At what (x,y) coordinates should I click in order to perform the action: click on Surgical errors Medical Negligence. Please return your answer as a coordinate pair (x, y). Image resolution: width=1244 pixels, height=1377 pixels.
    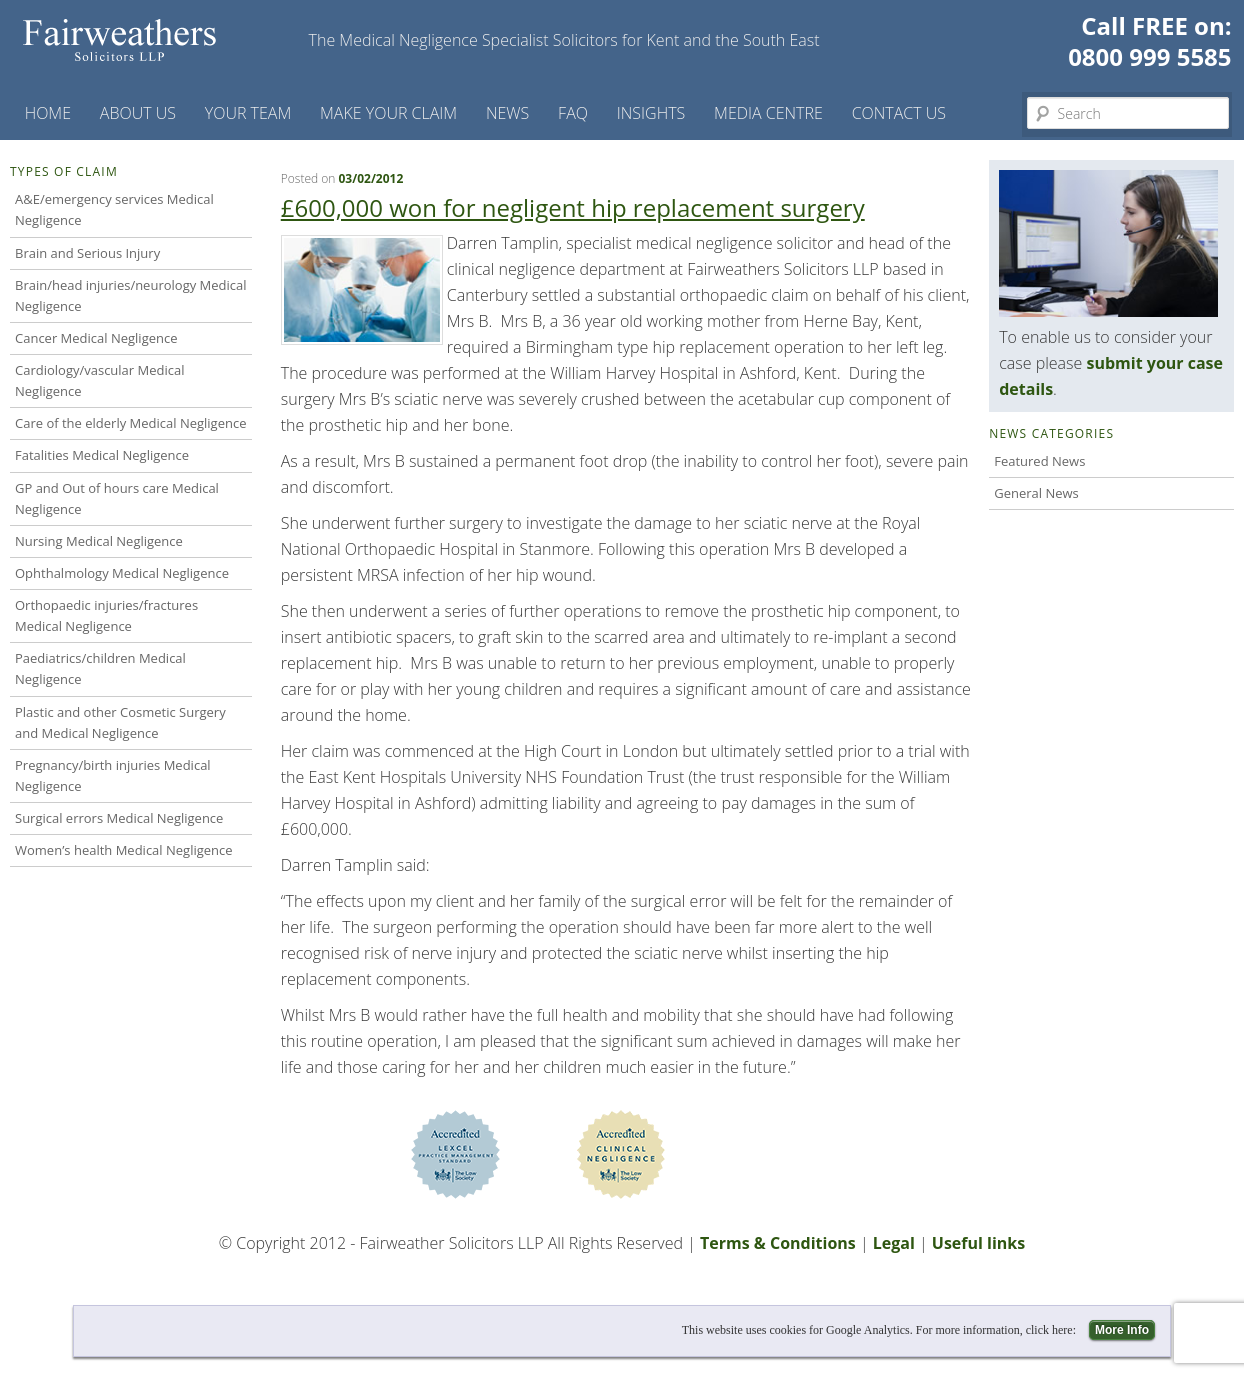
    Looking at the image, I should click on (119, 818).